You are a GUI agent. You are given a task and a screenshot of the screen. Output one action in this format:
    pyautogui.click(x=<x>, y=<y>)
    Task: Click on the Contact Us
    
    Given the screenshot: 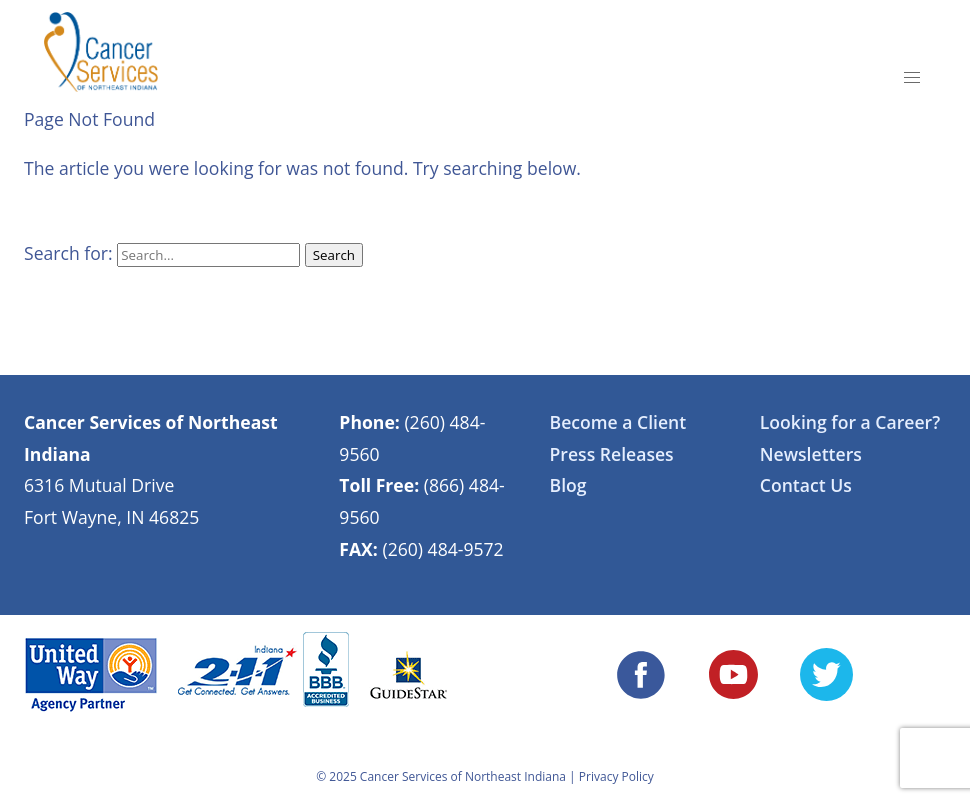 What is the action you would take?
    pyautogui.click(x=806, y=485)
    